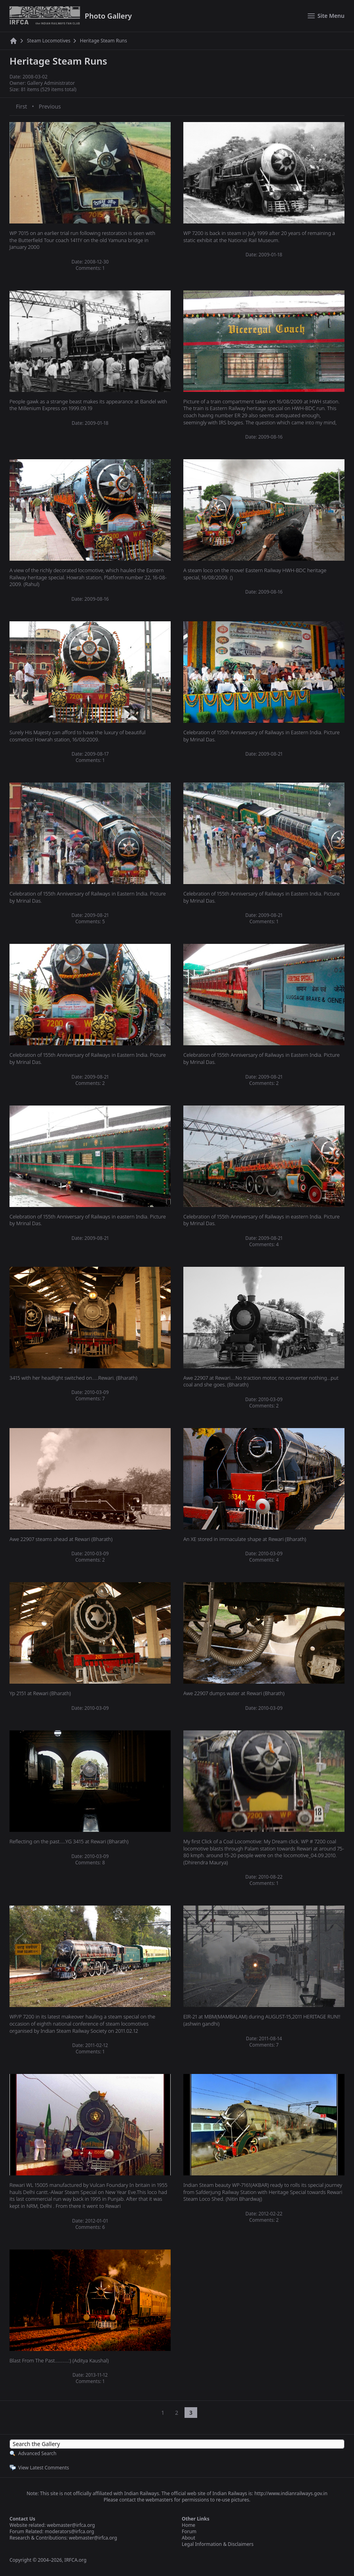 Image resolution: width=354 pixels, height=2576 pixels. Describe the element at coordinates (48, 41) in the screenshot. I see `Steam Locomotives` at that location.